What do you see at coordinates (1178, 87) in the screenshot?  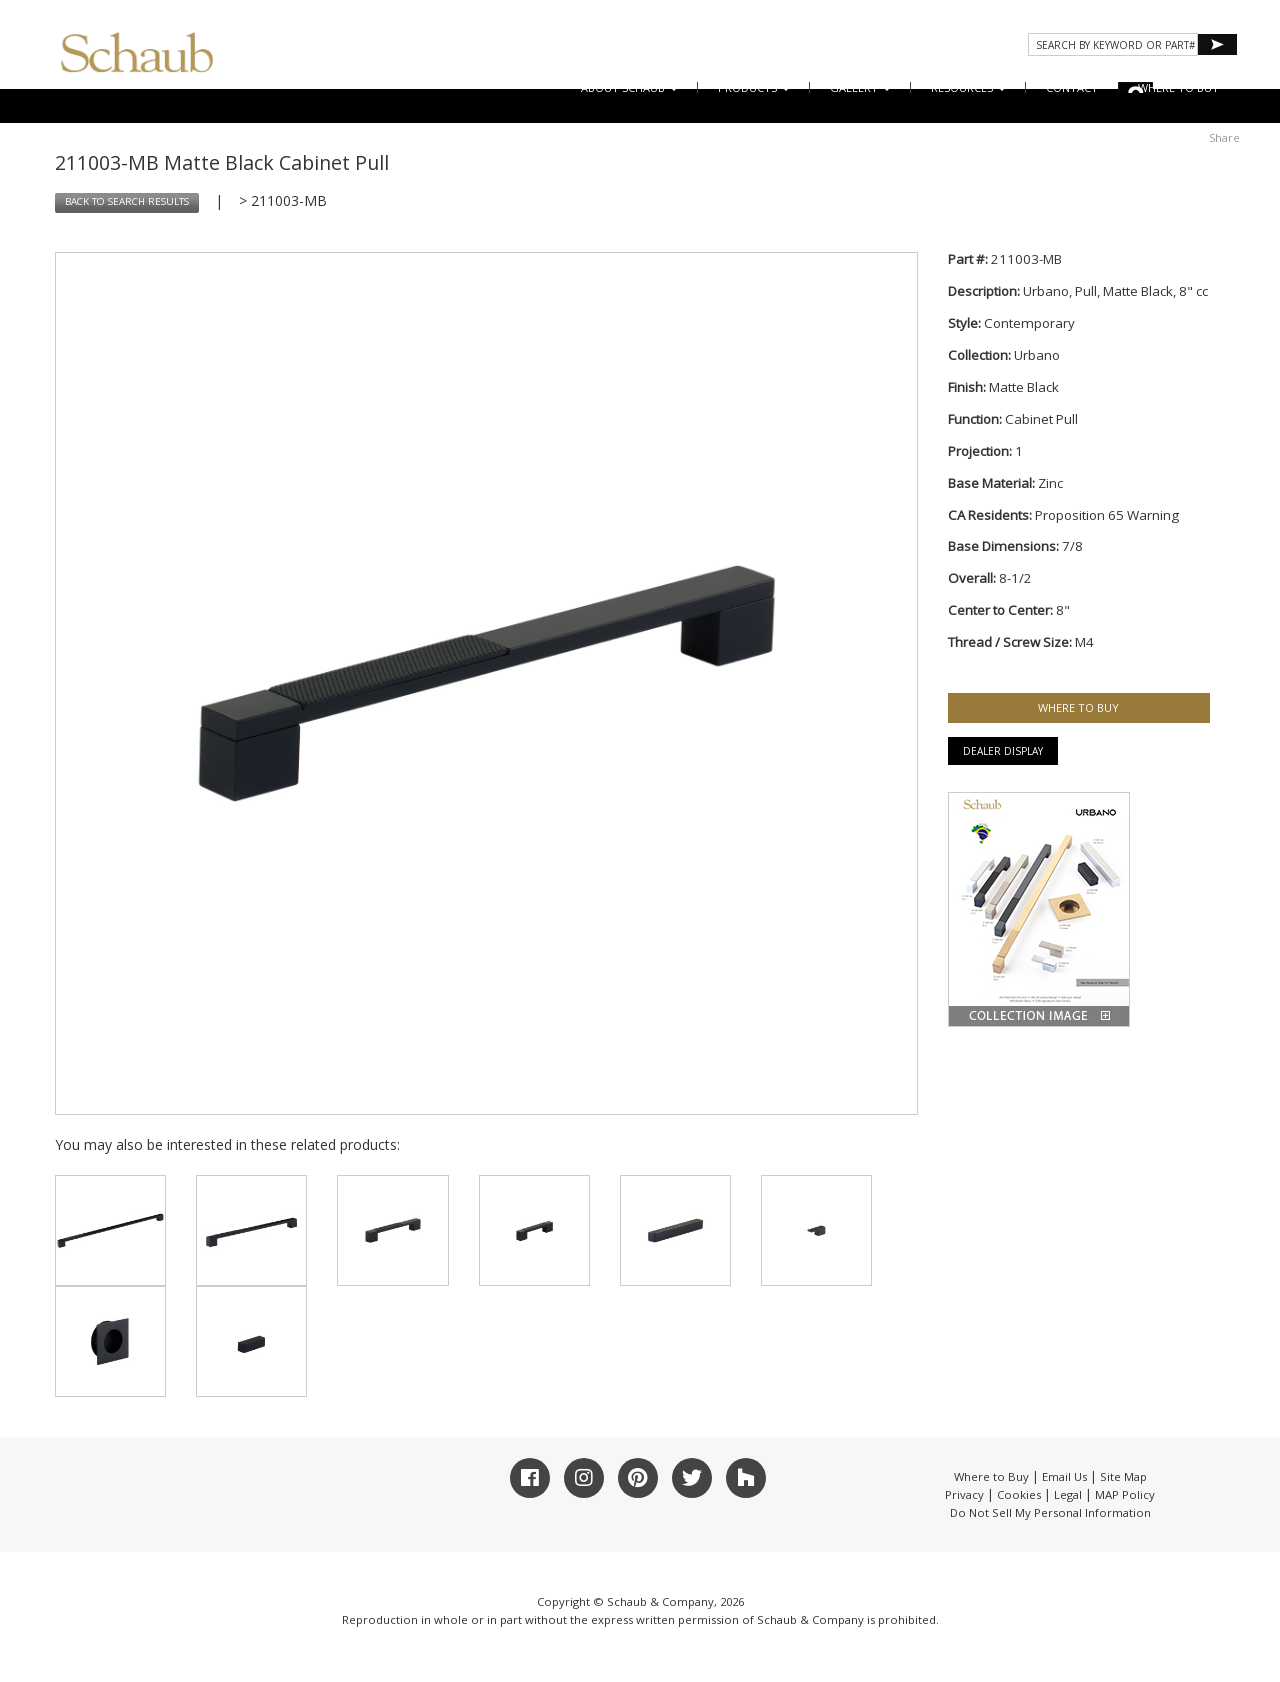 I see `WHERE TO BUY` at bounding box center [1178, 87].